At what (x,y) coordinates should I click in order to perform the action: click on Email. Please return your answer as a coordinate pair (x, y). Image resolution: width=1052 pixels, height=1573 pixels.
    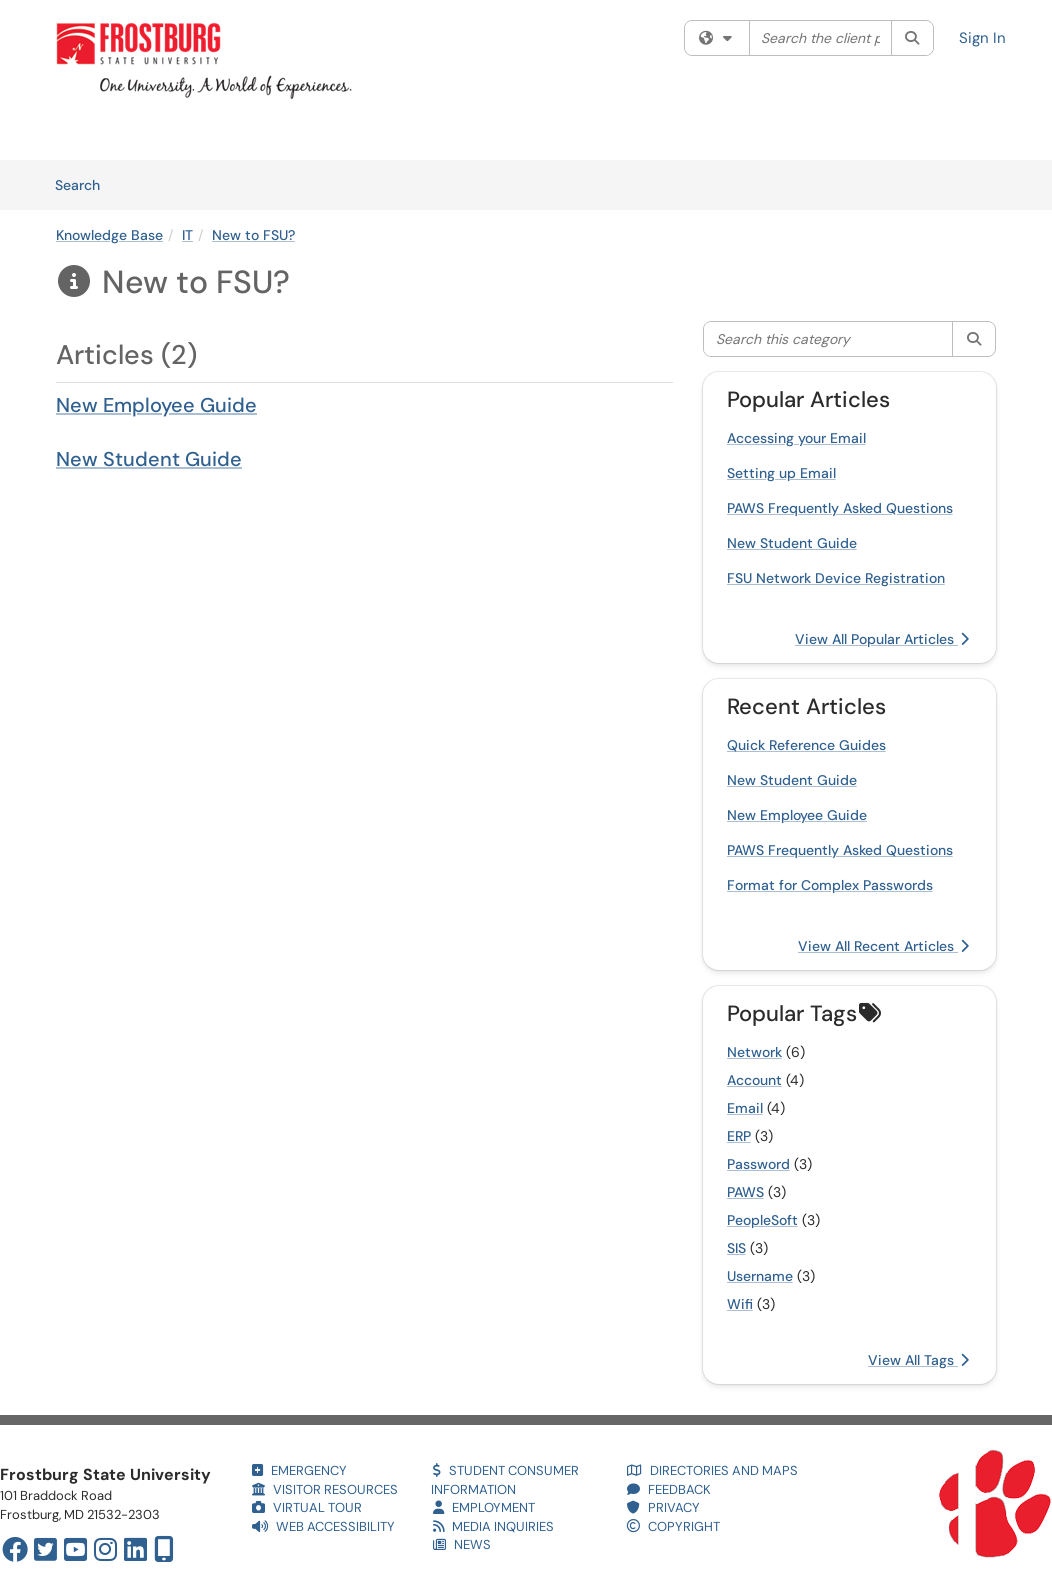
    Looking at the image, I should click on (745, 1108).